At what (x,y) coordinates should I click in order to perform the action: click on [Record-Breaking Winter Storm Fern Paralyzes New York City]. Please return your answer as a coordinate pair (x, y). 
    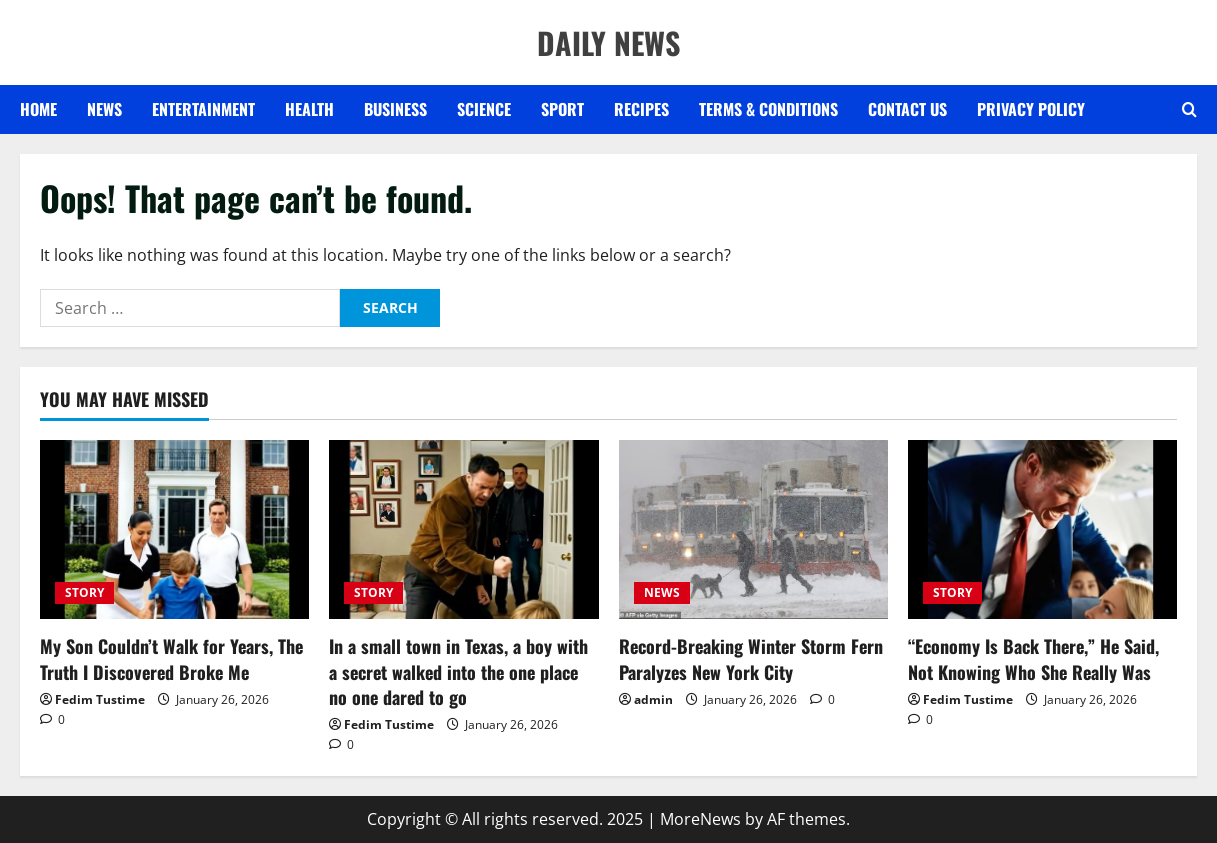
    Looking at the image, I should click on (753, 530).